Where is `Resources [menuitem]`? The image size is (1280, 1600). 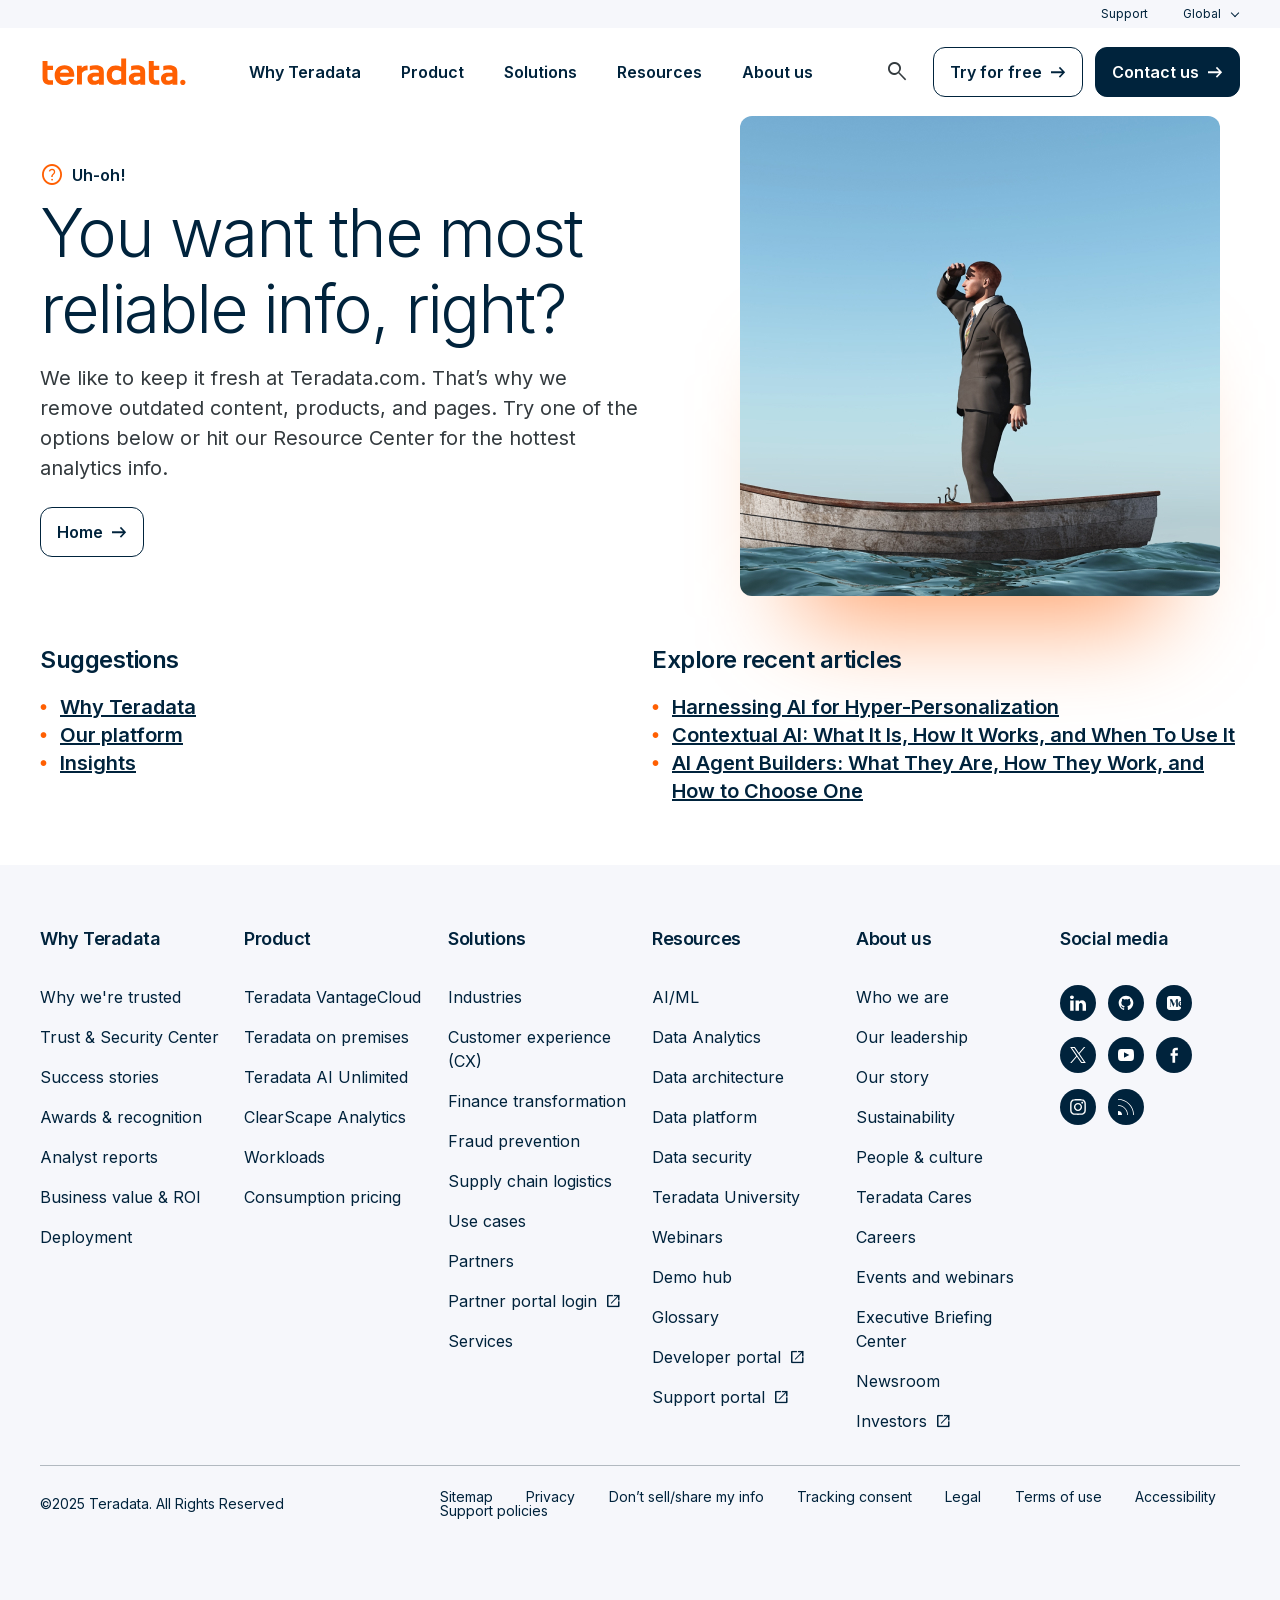 Resources [menuitem] is located at coordinates (659, 72).